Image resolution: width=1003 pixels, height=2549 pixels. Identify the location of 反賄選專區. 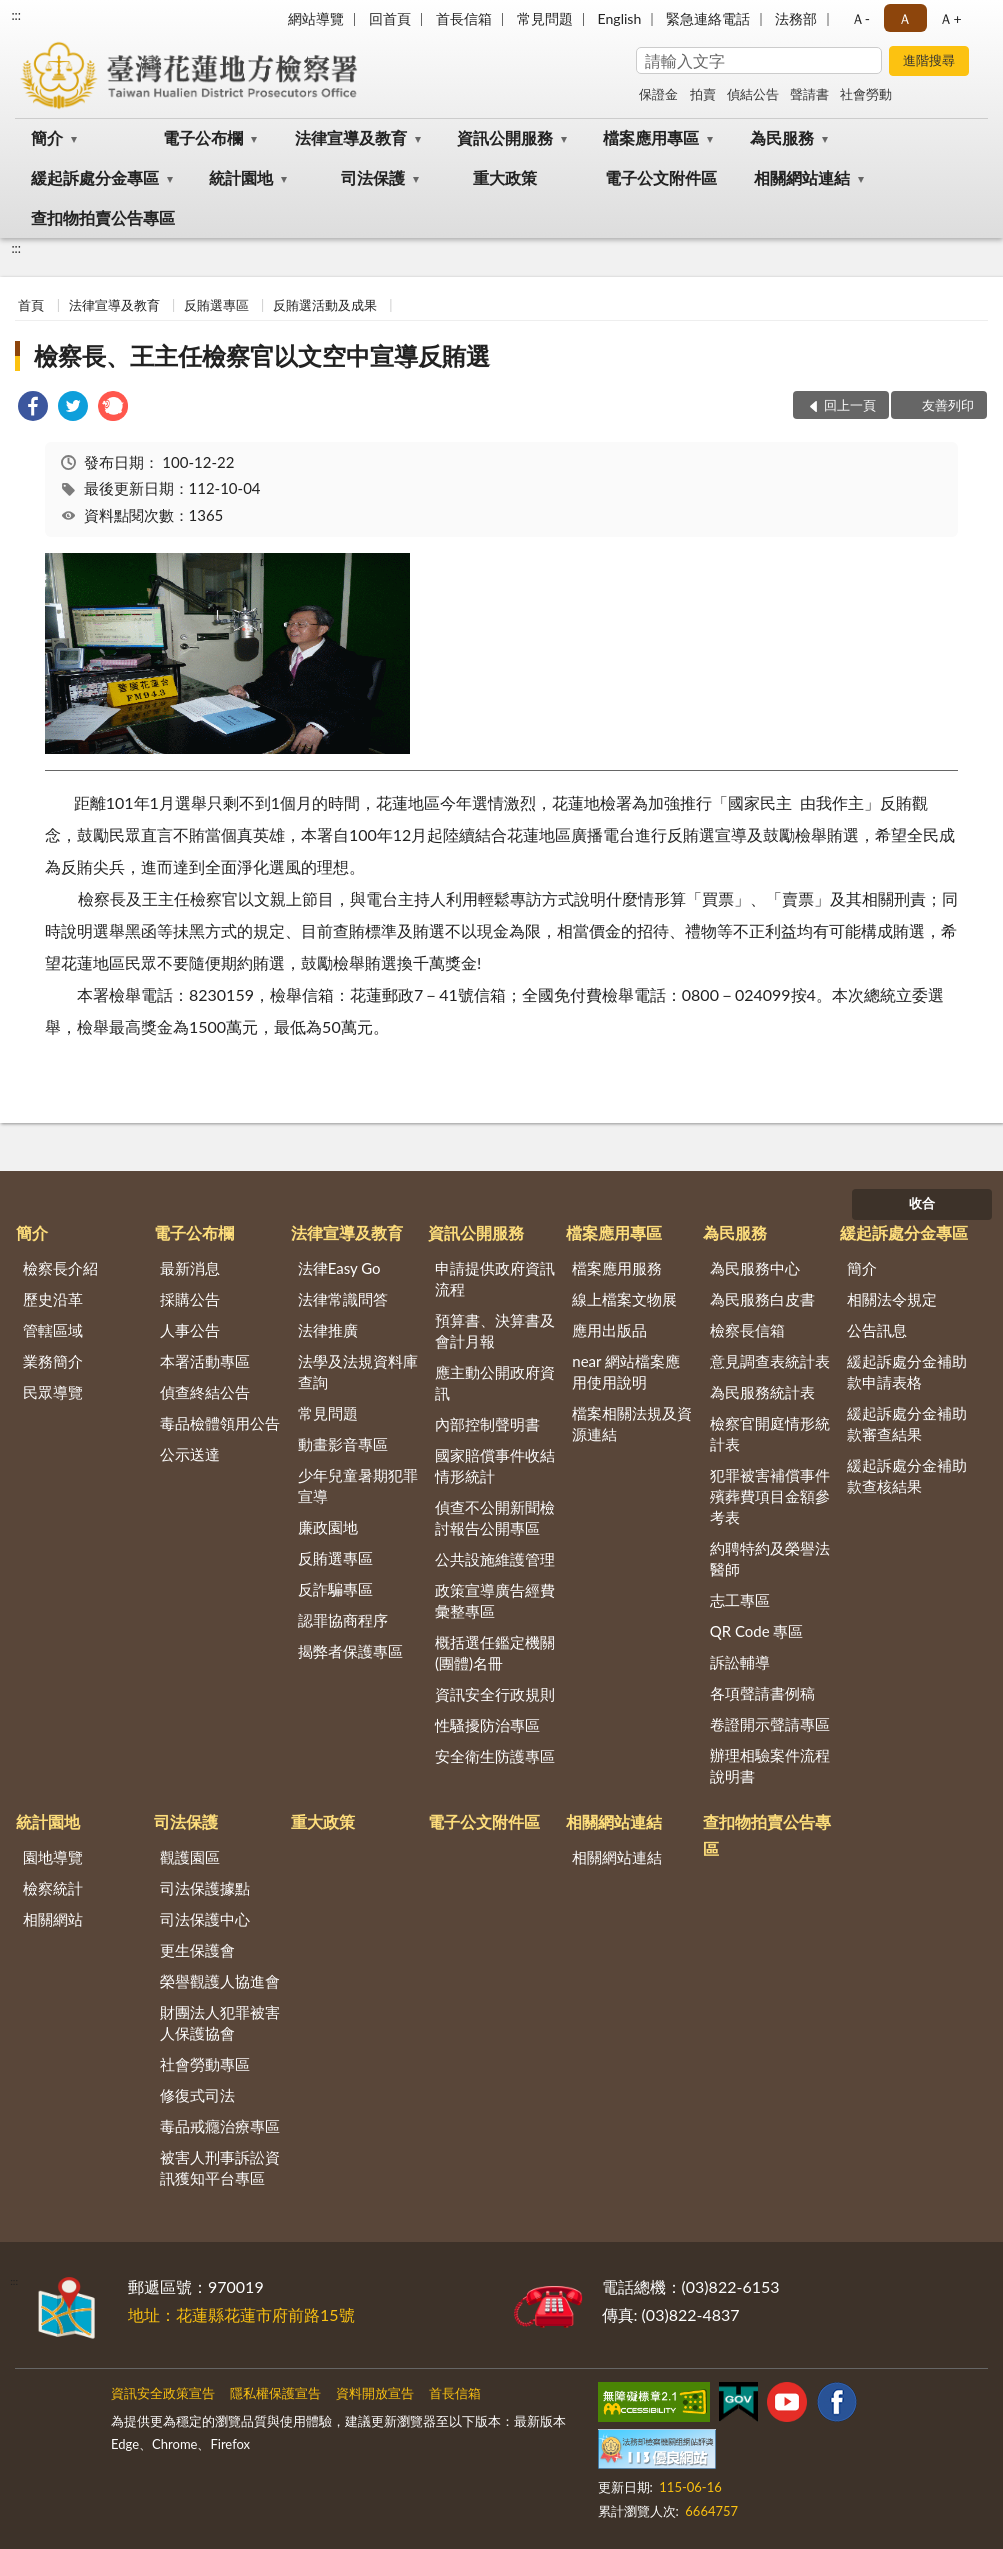
(216, 305).